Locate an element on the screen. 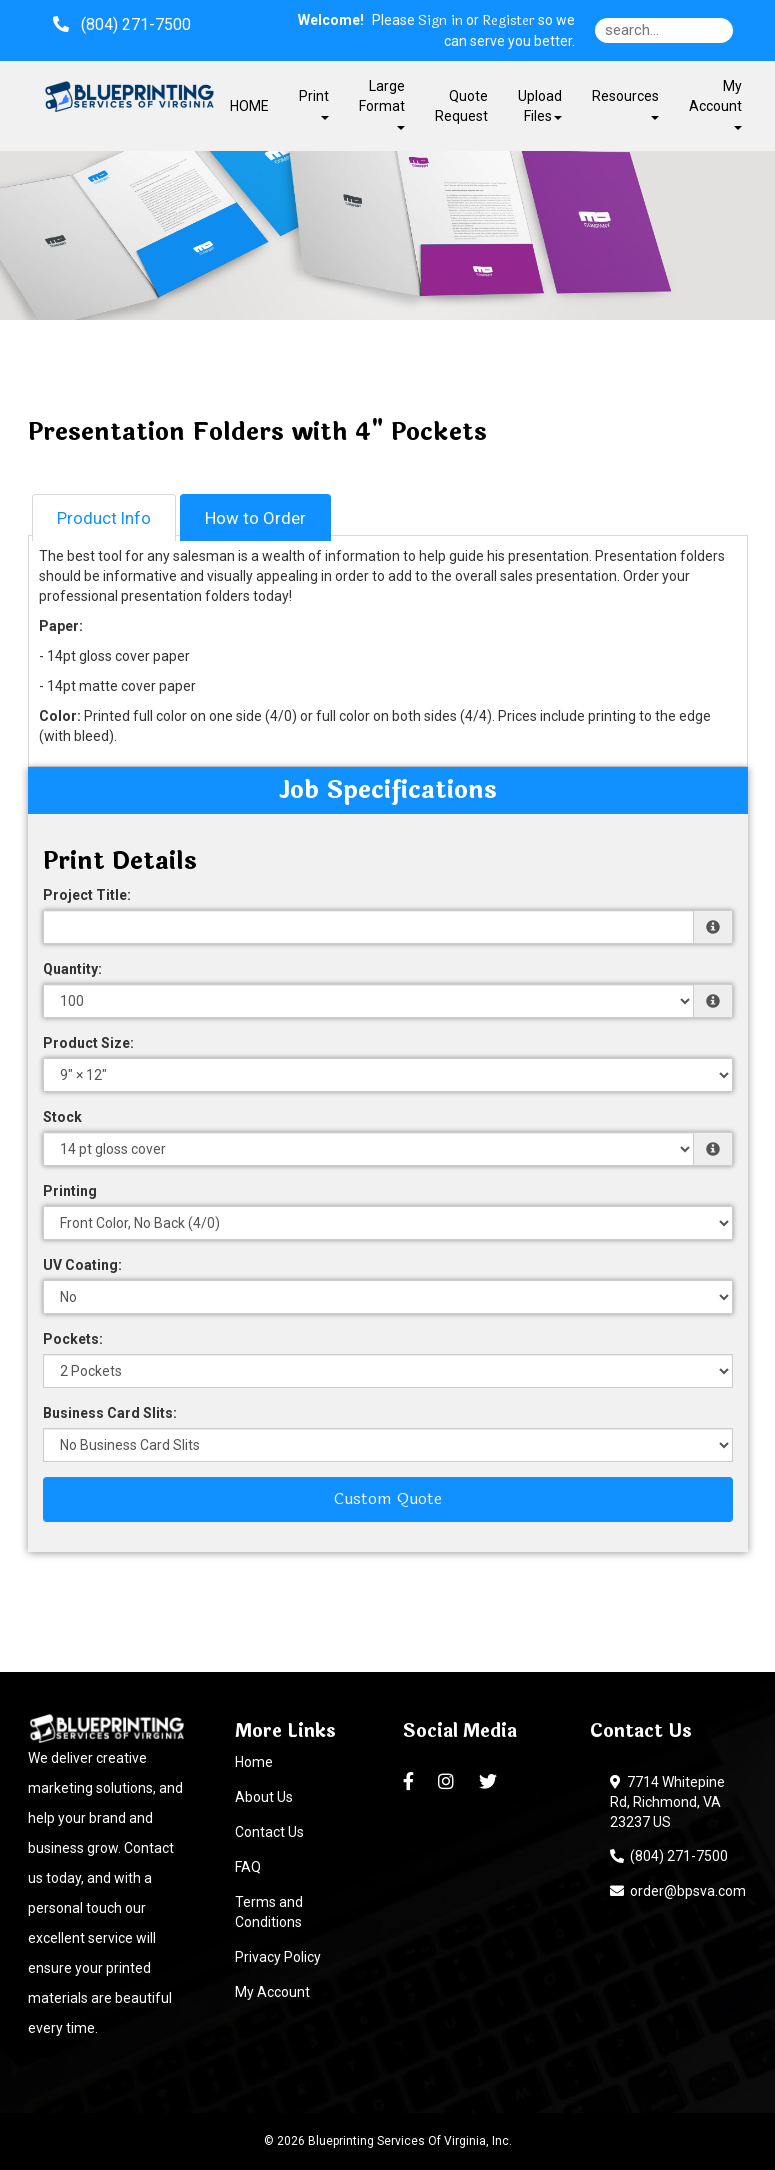  Printing is located at coordinates (70, 1191).